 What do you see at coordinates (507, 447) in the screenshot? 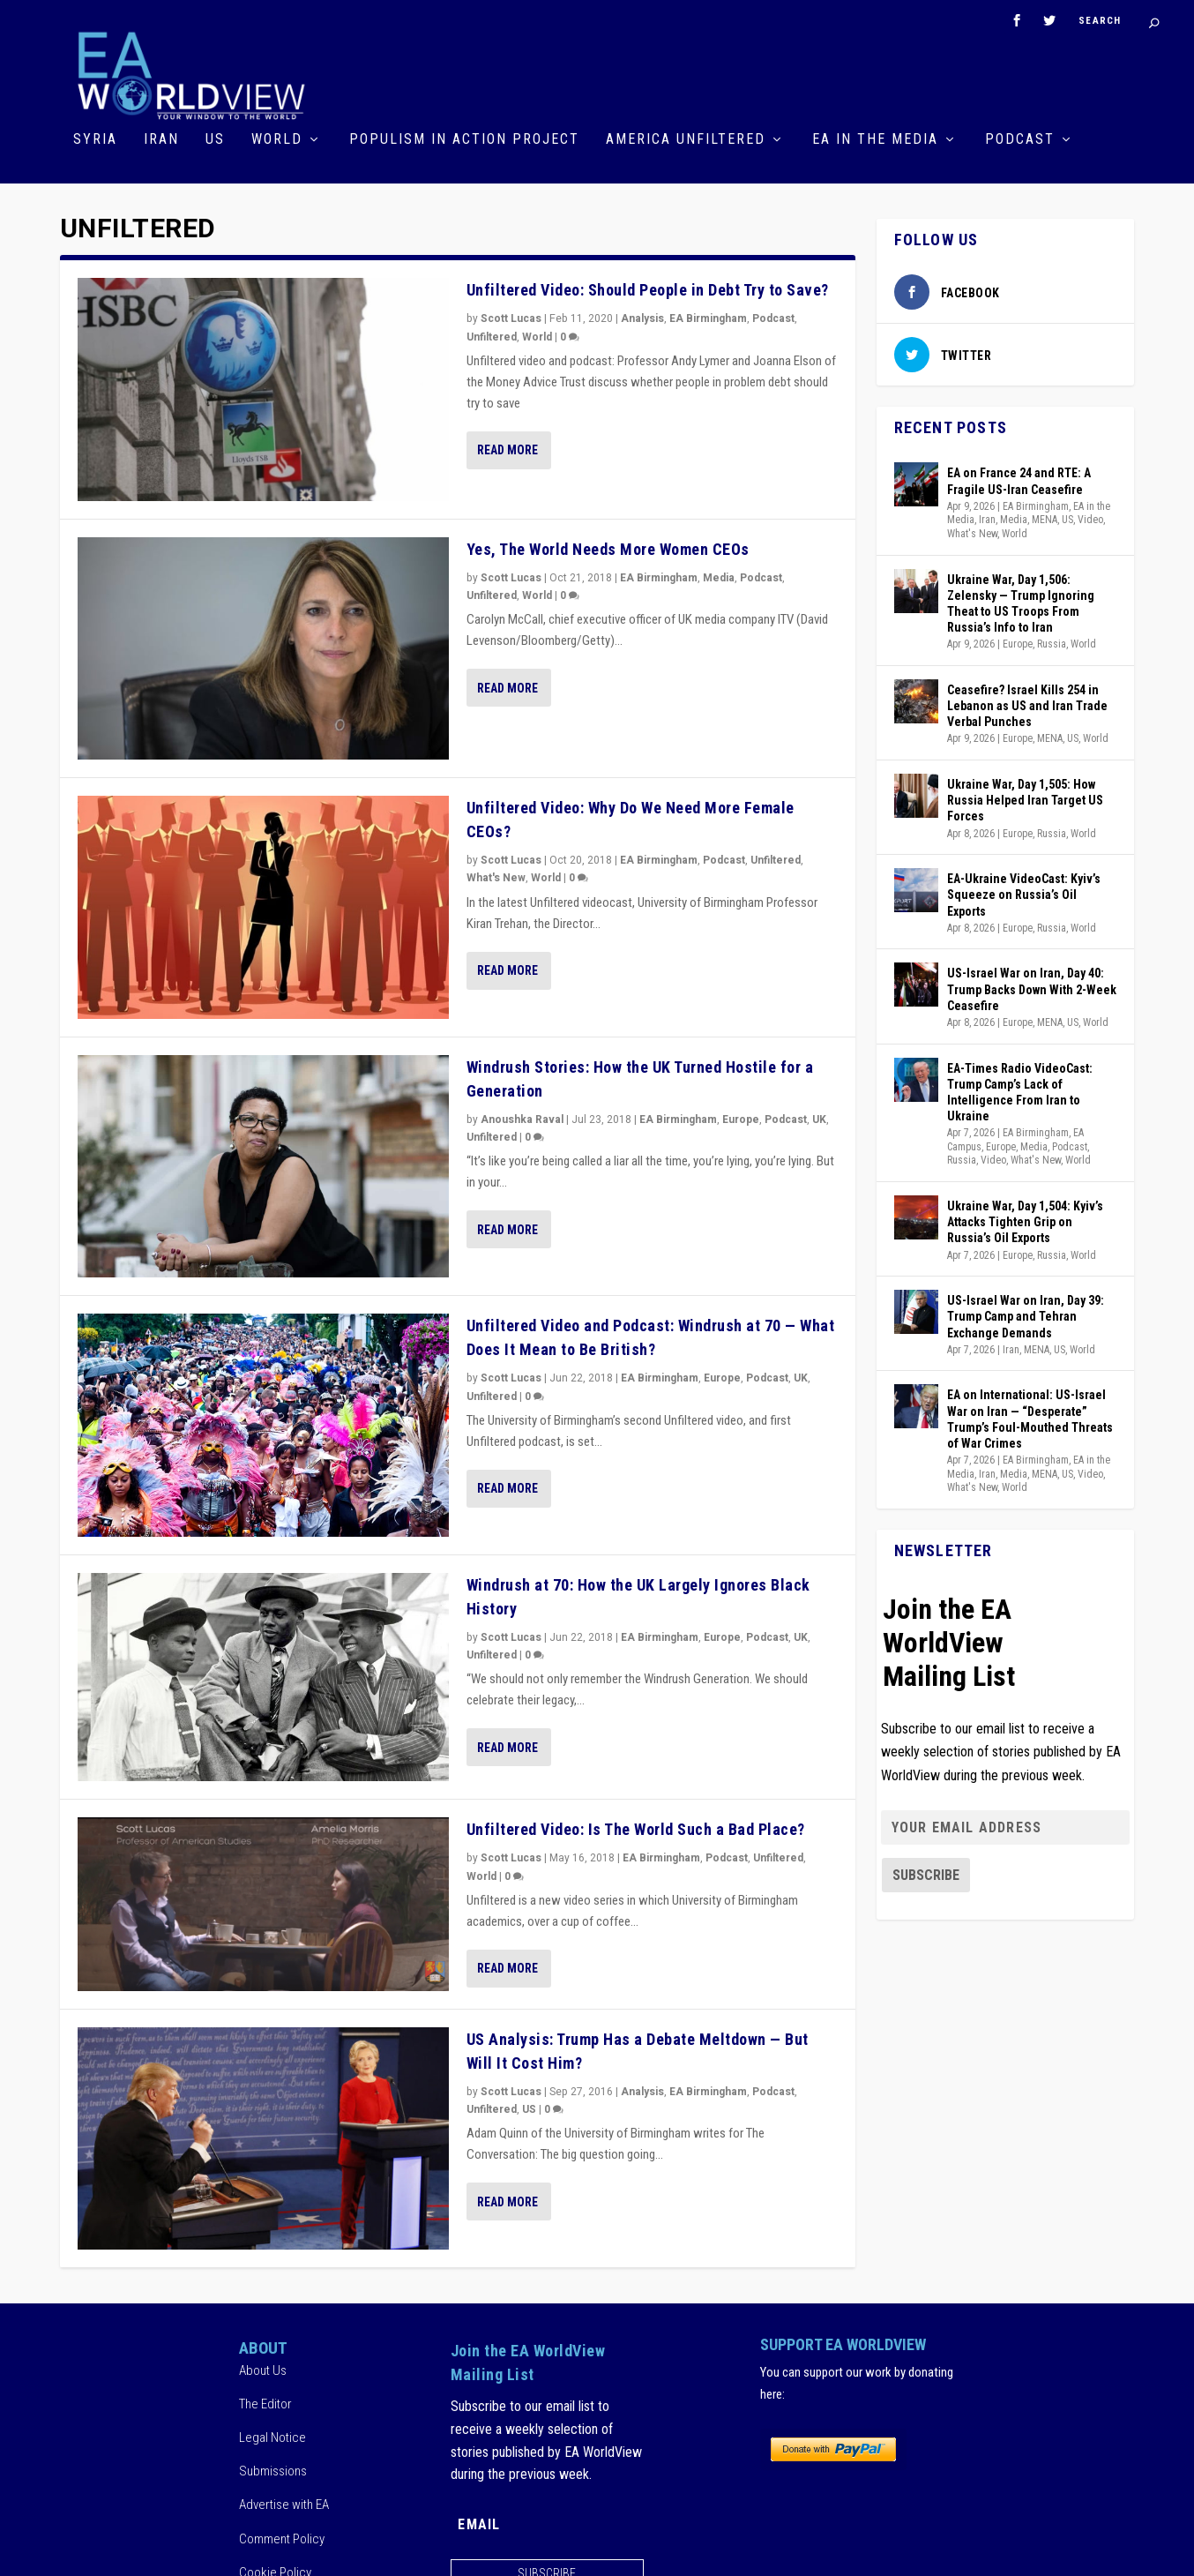
I see `Read More` at bounding box center [507, 447].